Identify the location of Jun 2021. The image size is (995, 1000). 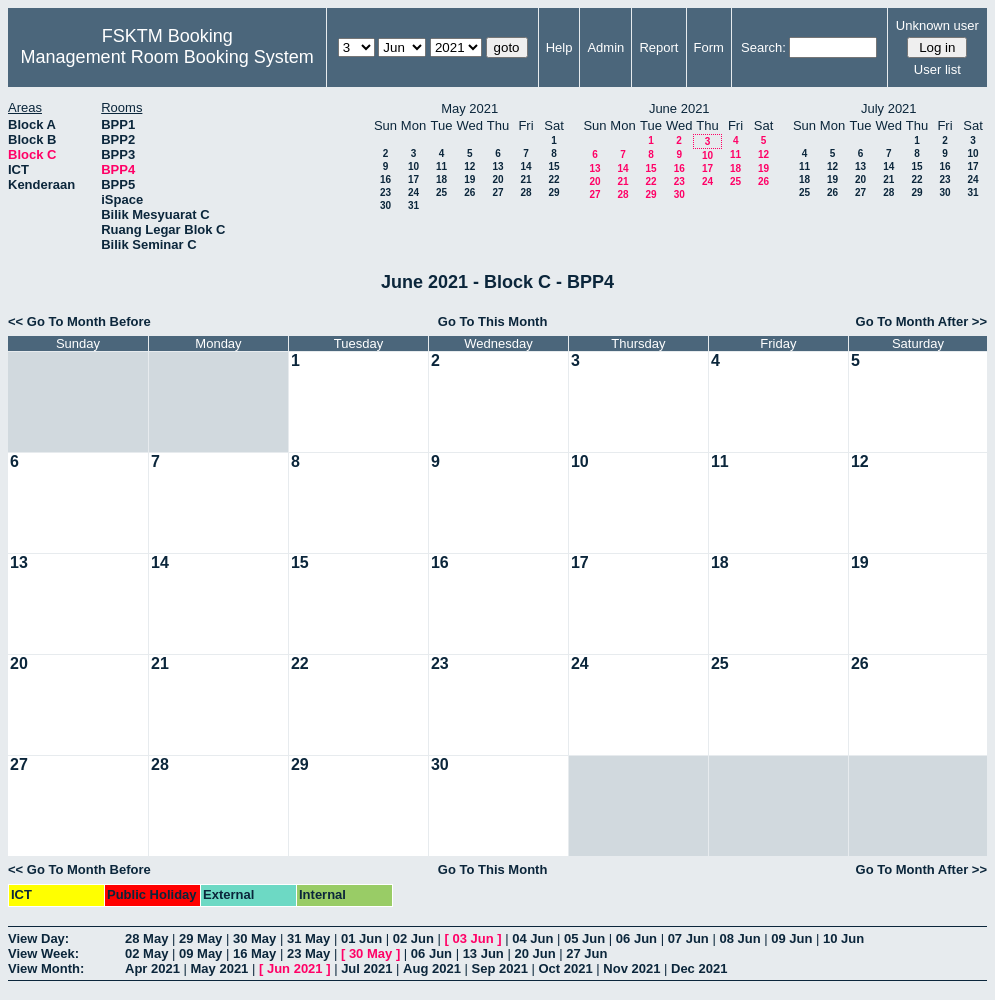
(295, 968).